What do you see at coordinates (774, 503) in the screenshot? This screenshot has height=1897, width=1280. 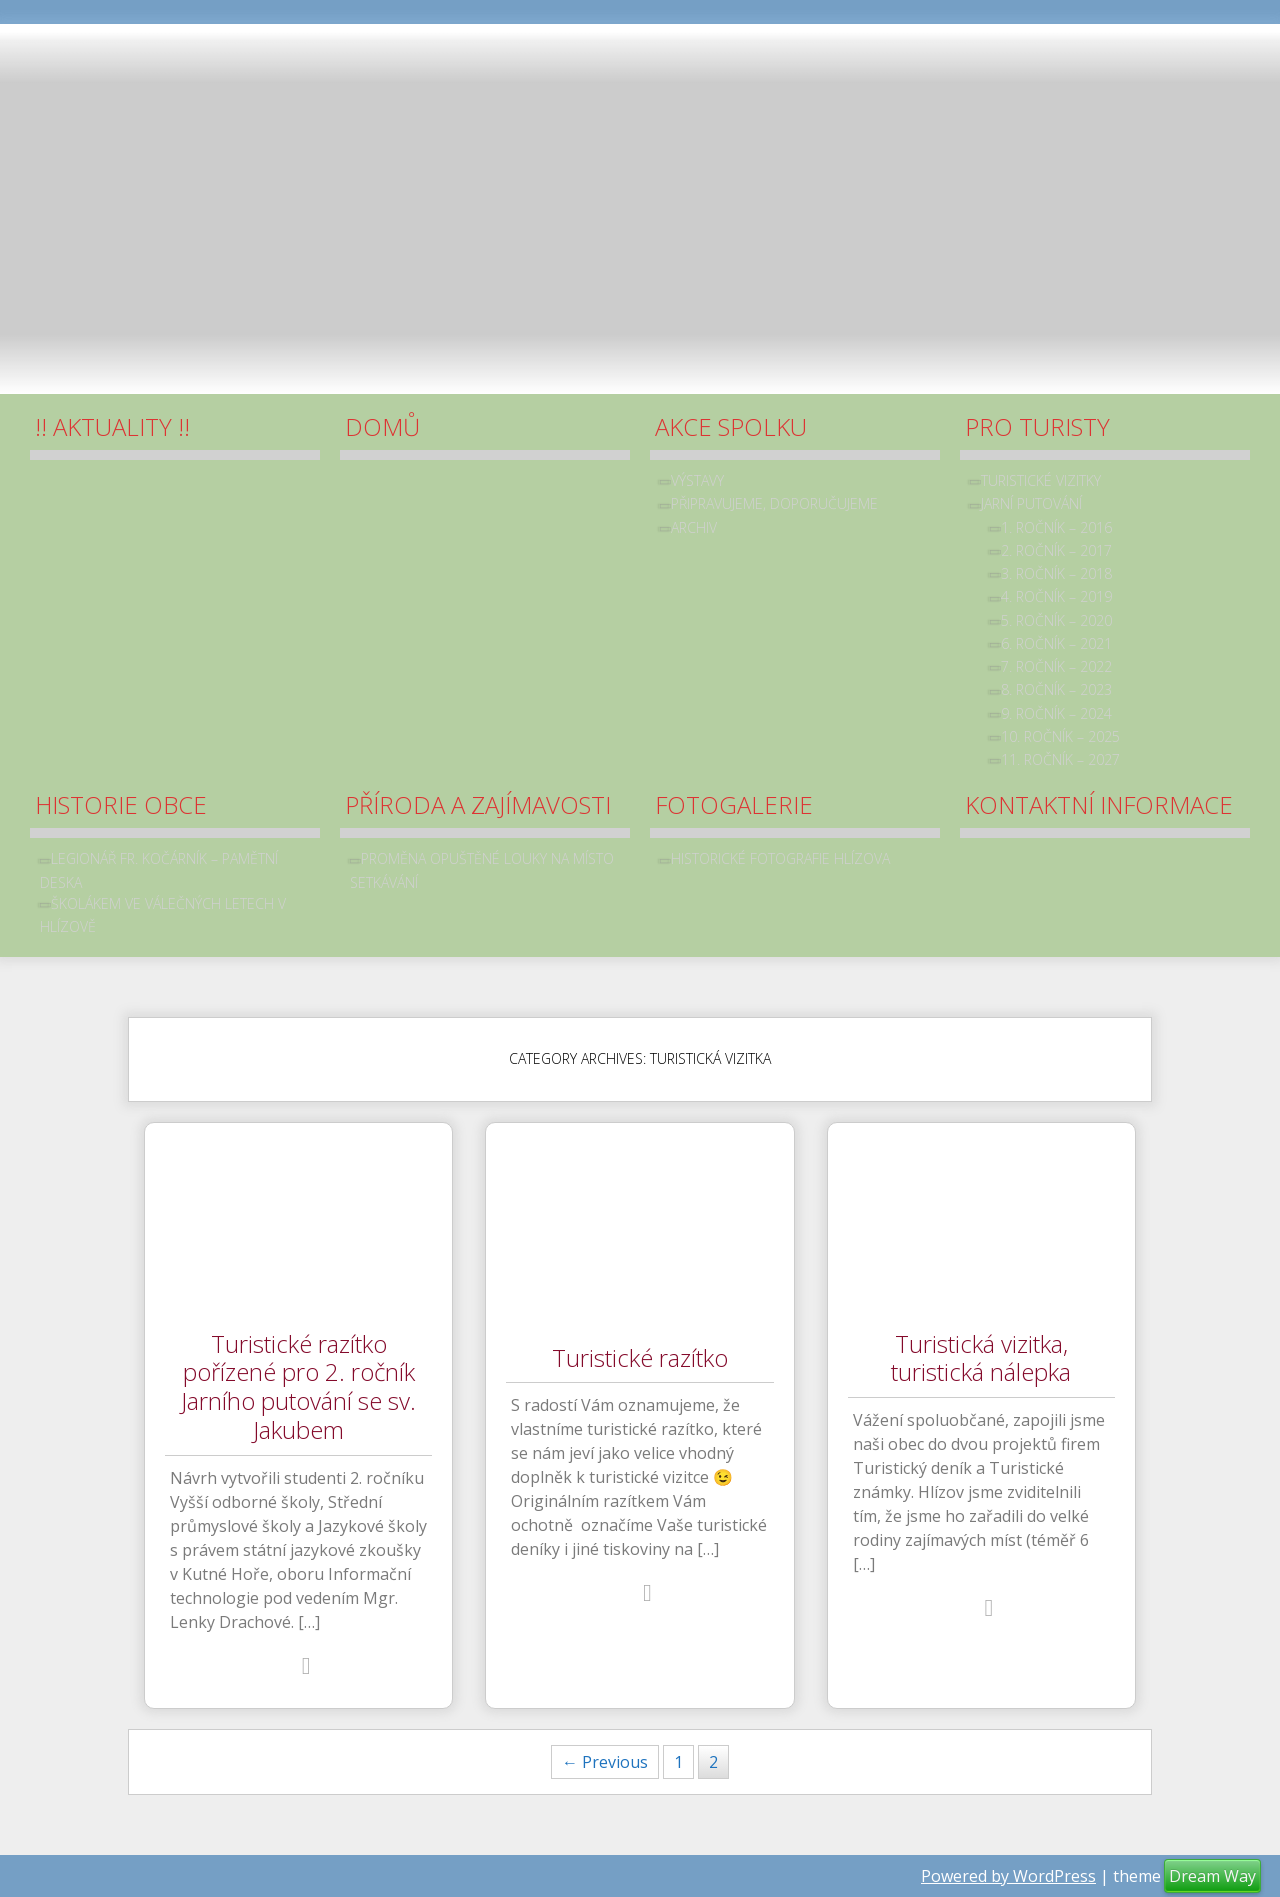 I see `Připravujeme, doporučujeme` at bounding box center [774, 503].